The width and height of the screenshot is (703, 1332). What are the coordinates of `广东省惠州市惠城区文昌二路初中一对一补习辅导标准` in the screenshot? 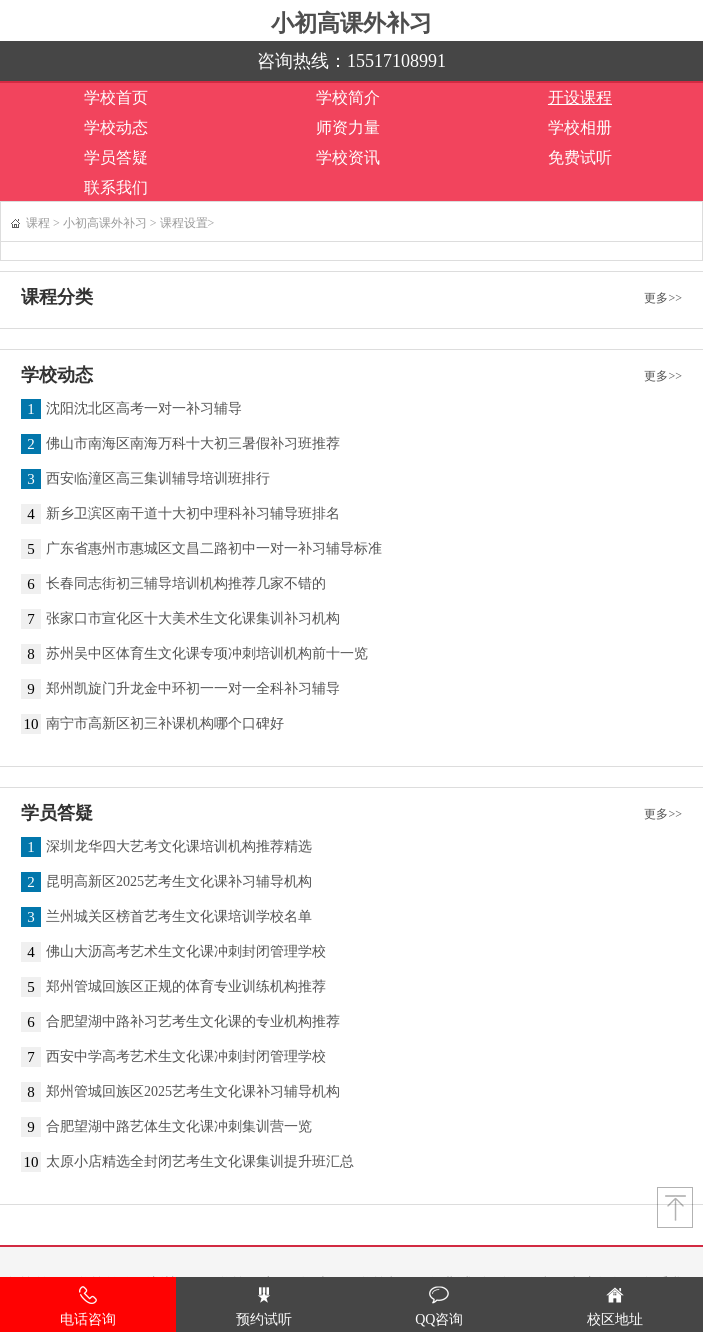 It's located at (214, 549).